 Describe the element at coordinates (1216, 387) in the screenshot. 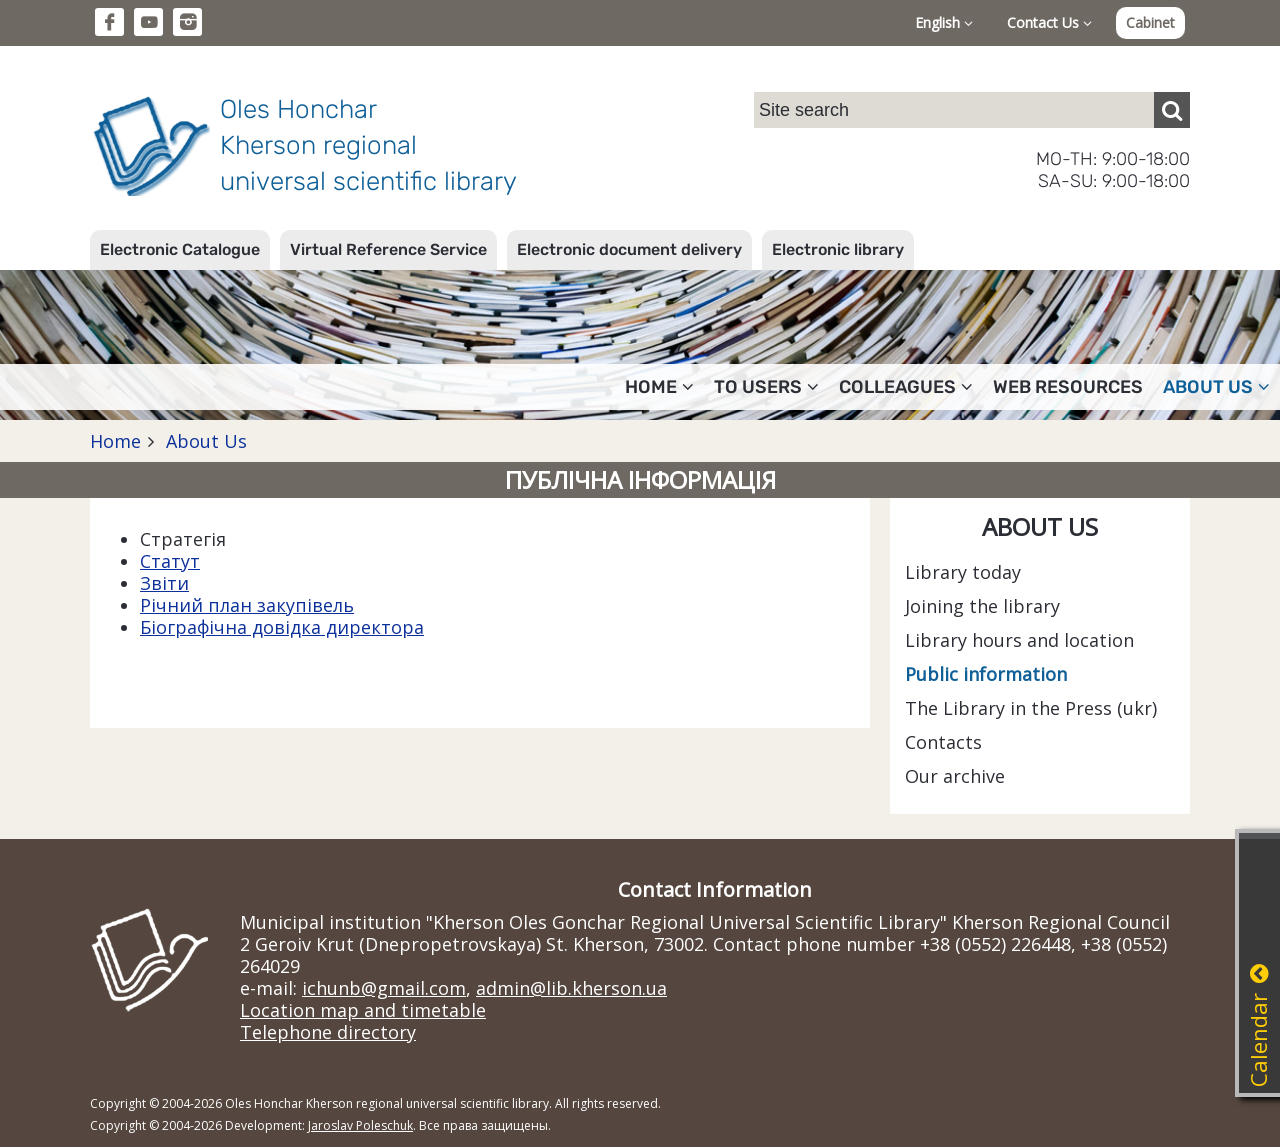

I see `About Us [button]` at that location.